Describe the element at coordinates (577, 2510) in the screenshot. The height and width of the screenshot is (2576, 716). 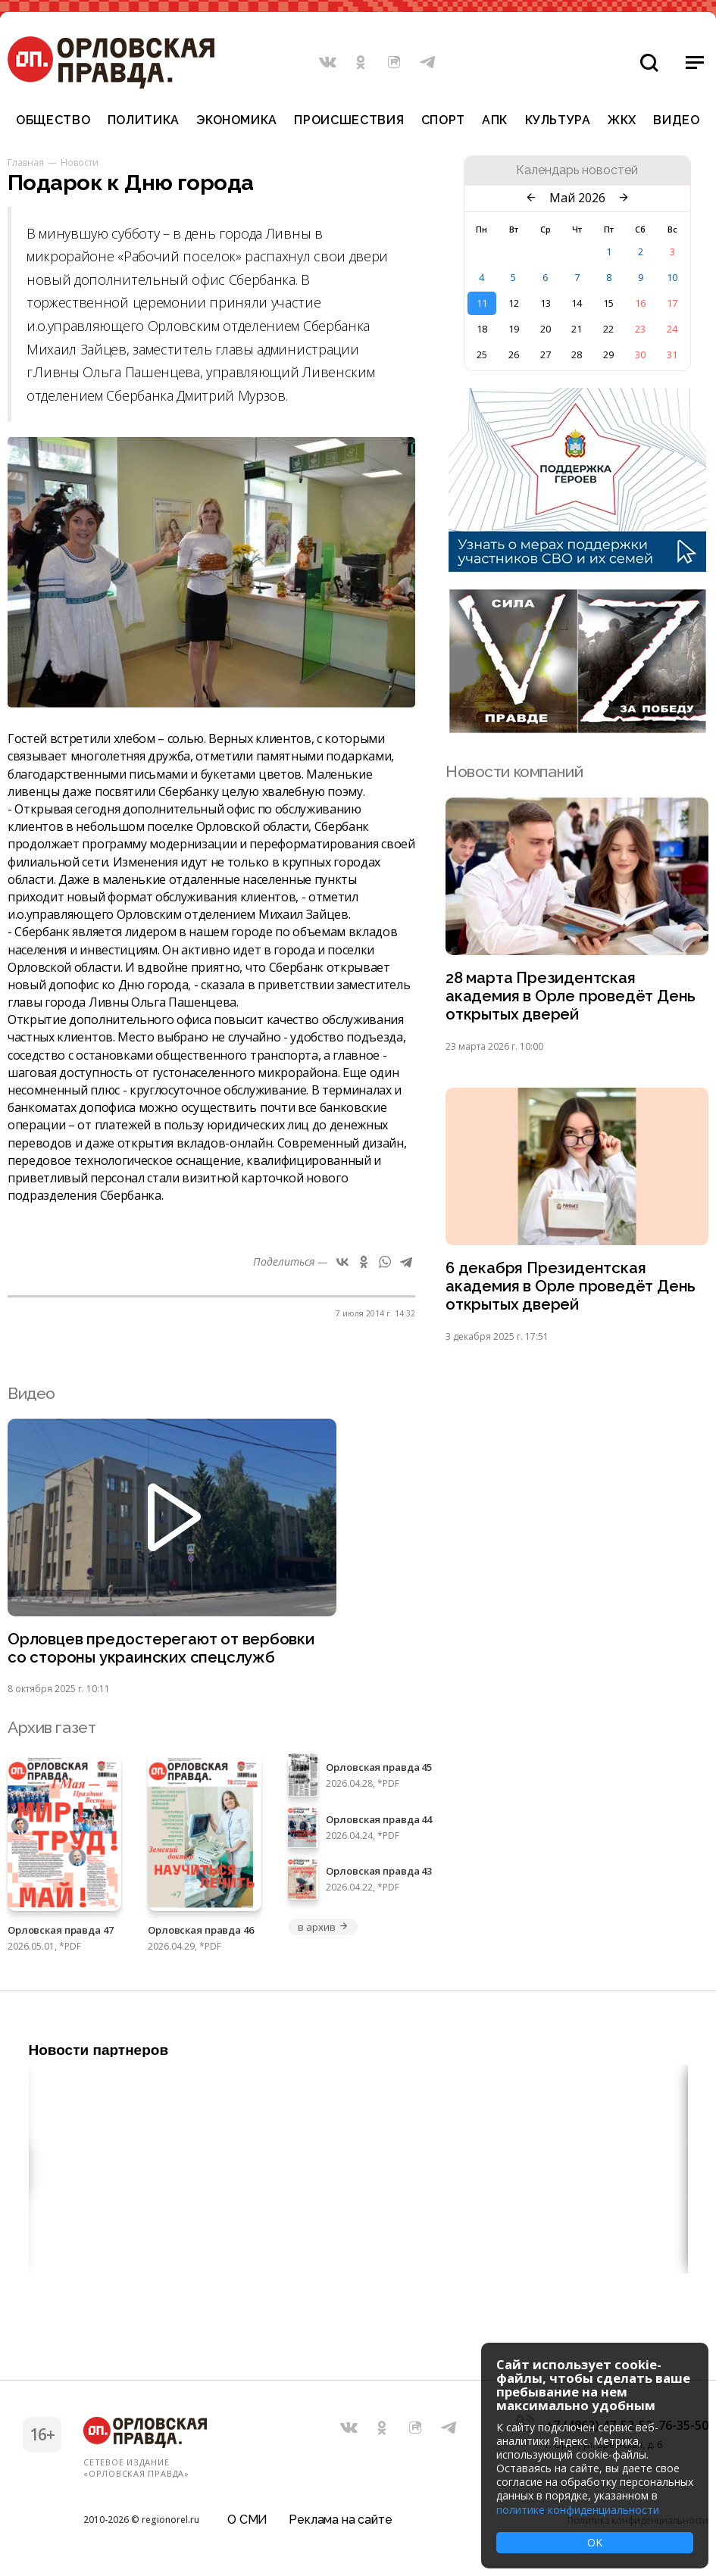
I see `политике конфиденциальности` at that location.